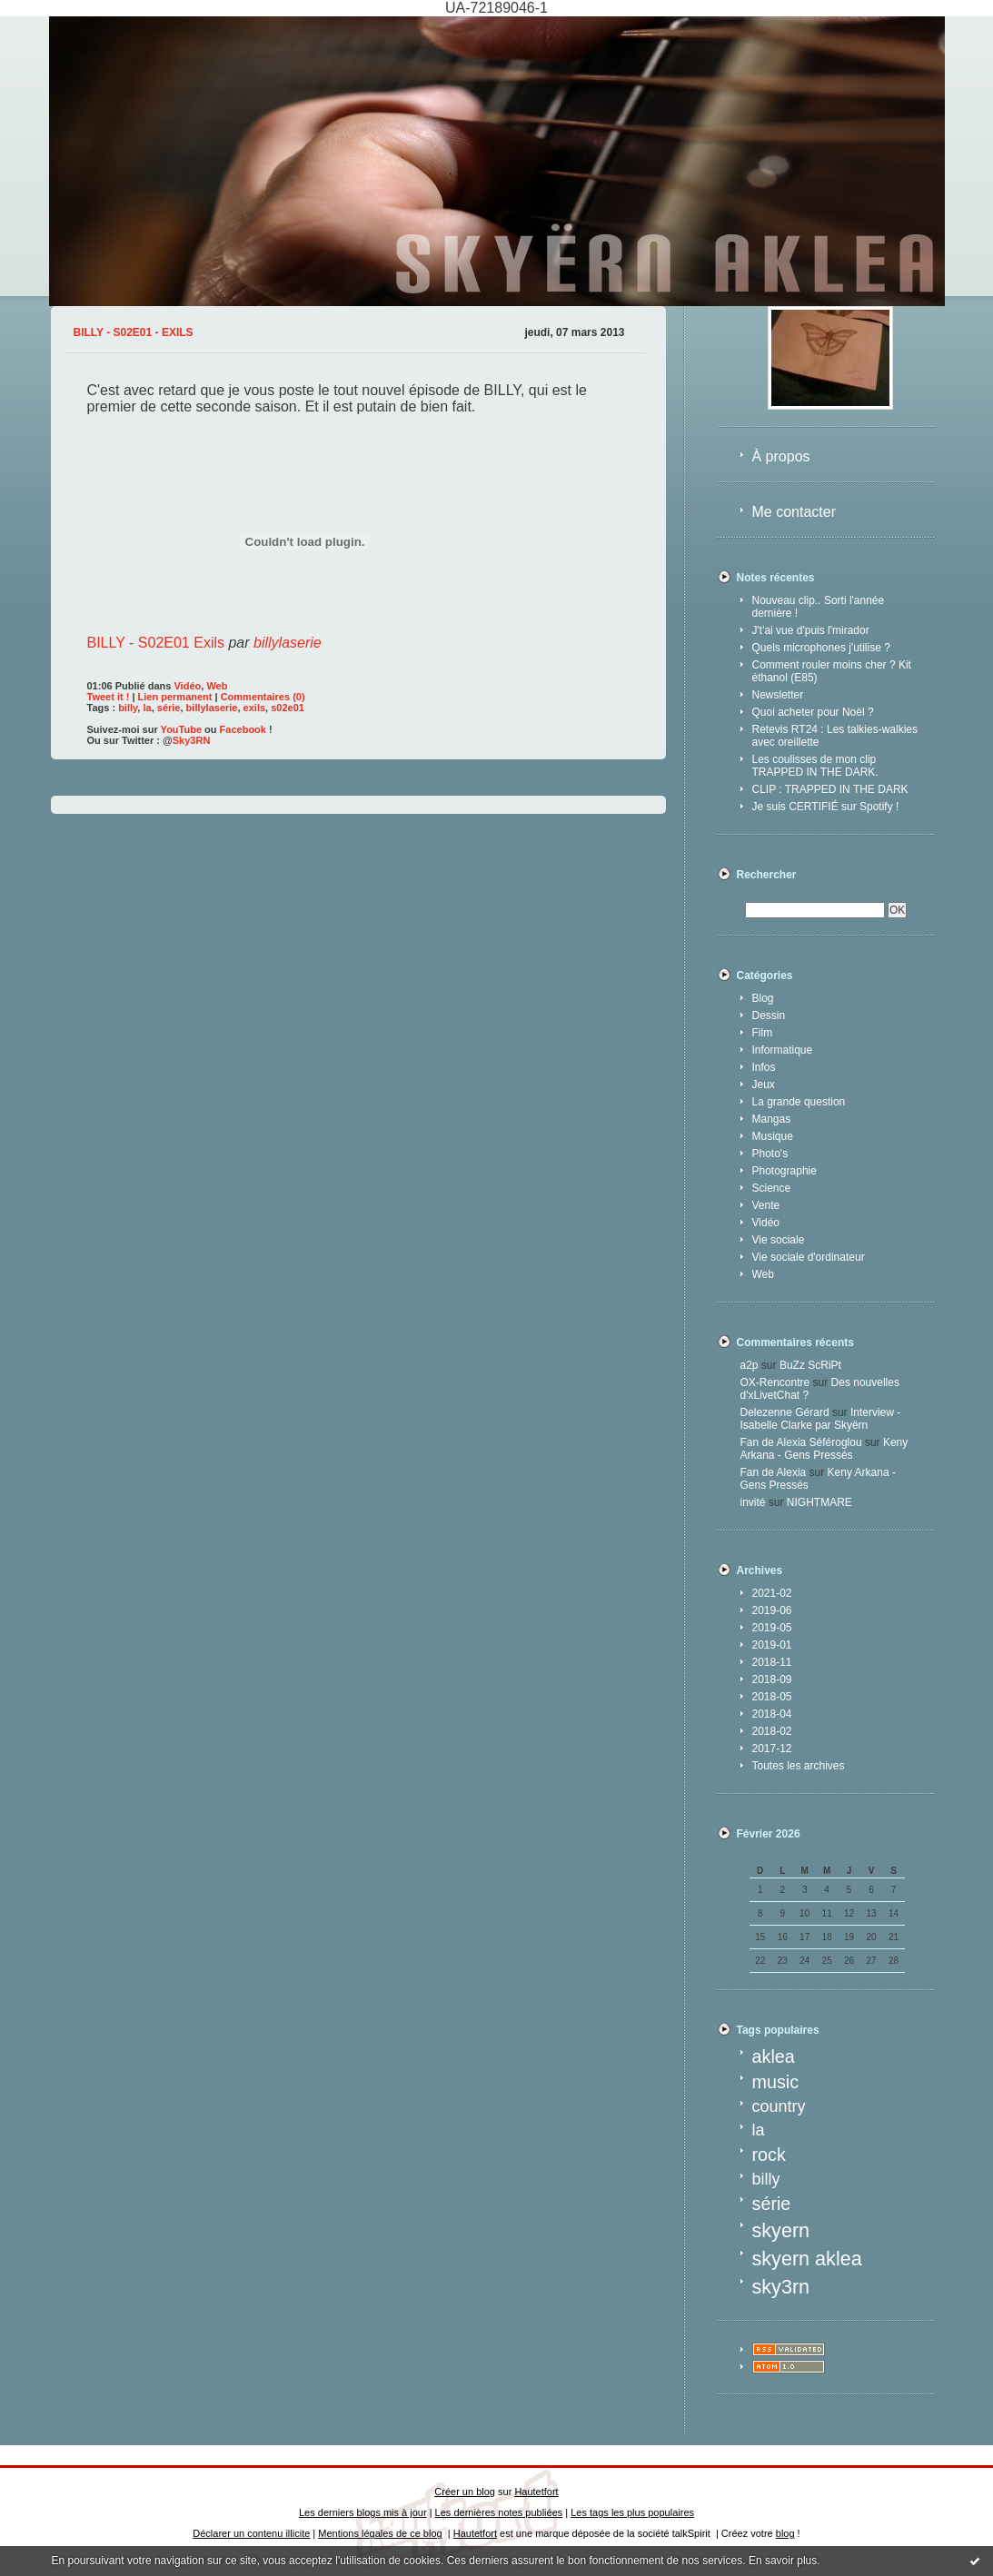  Describe the element at coordinates (773, 2056) in the screenshot. I see `aklea` at that location.